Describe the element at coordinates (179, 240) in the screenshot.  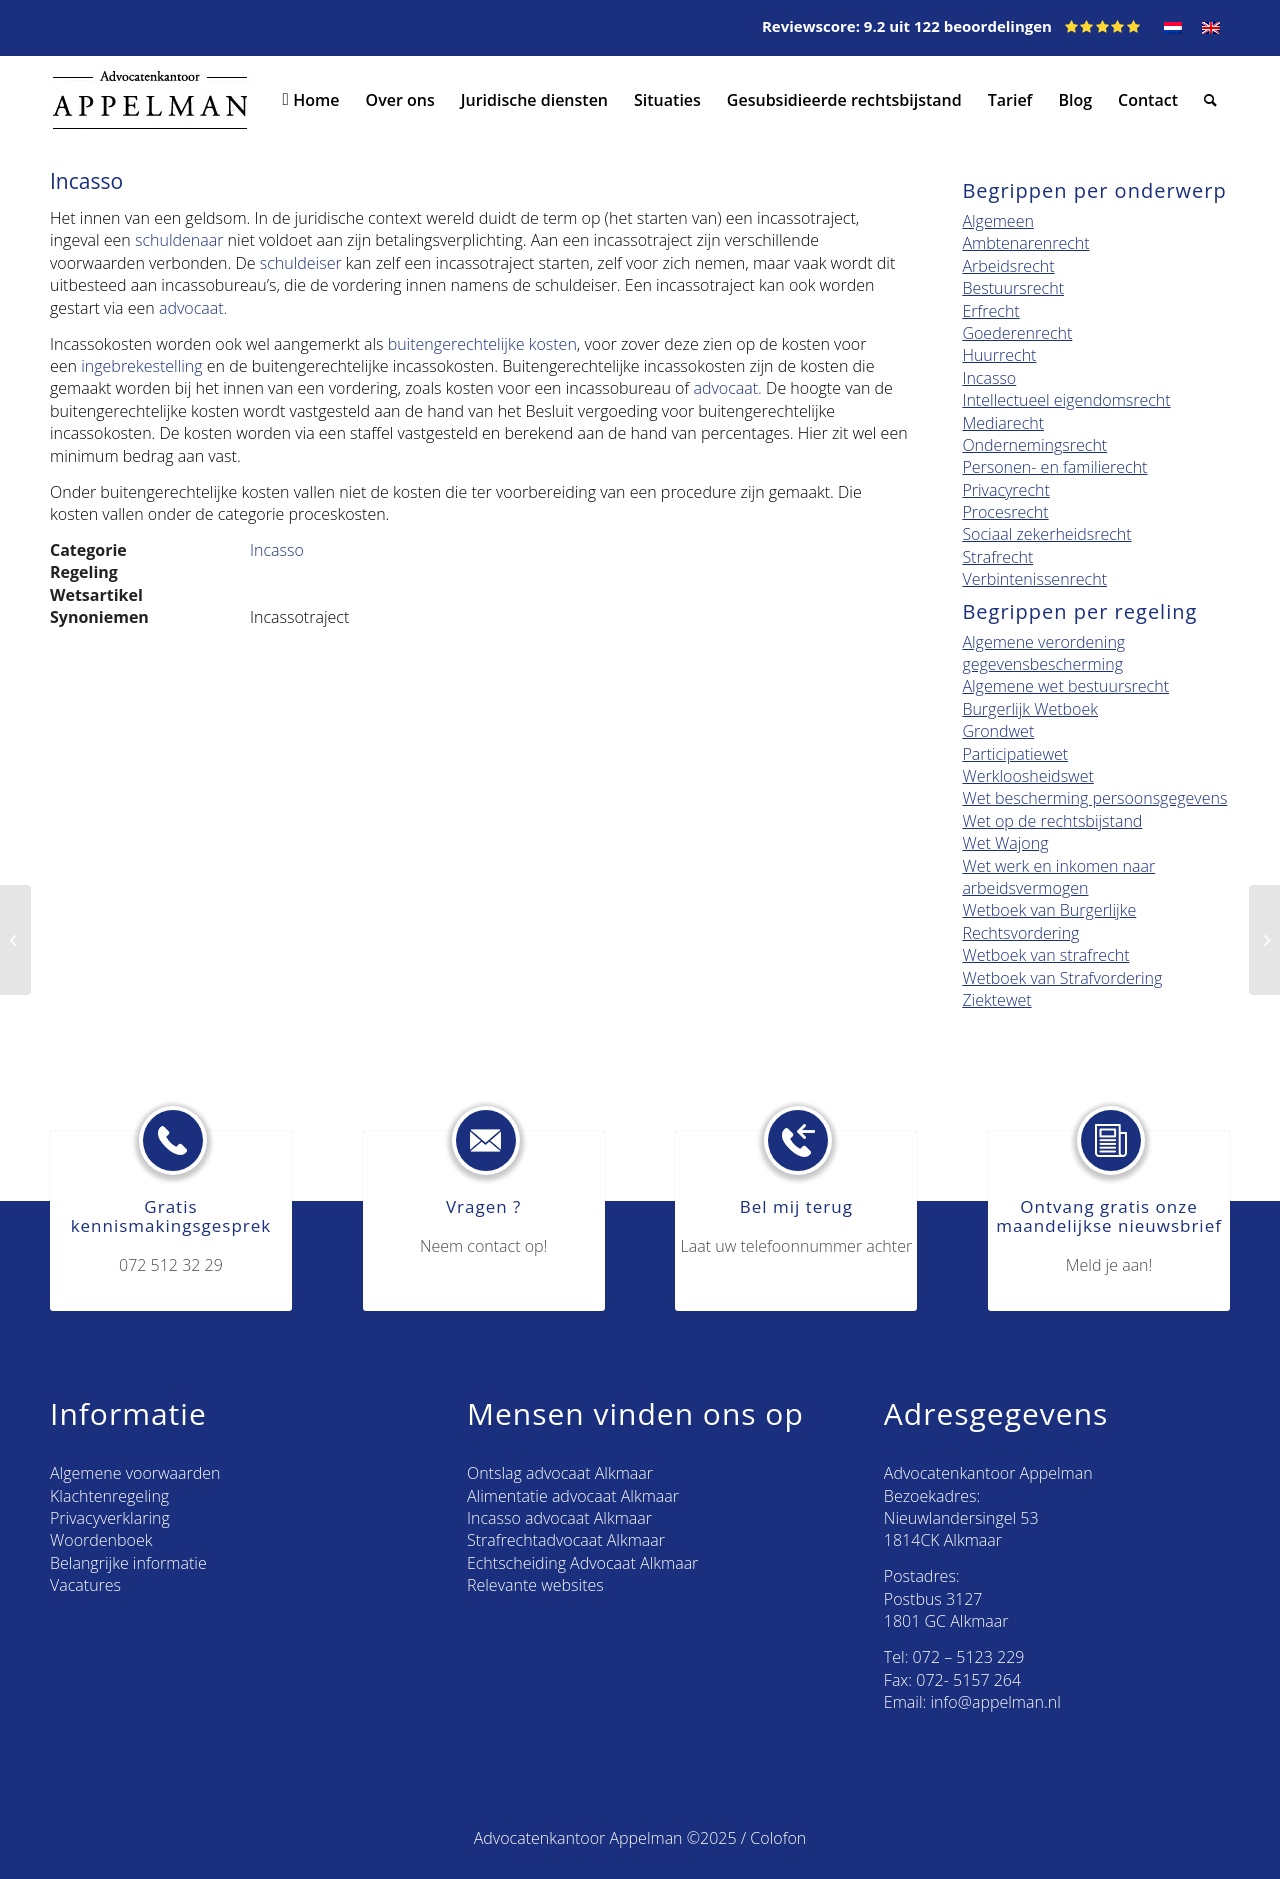
I see `schuldenaar` at that location.